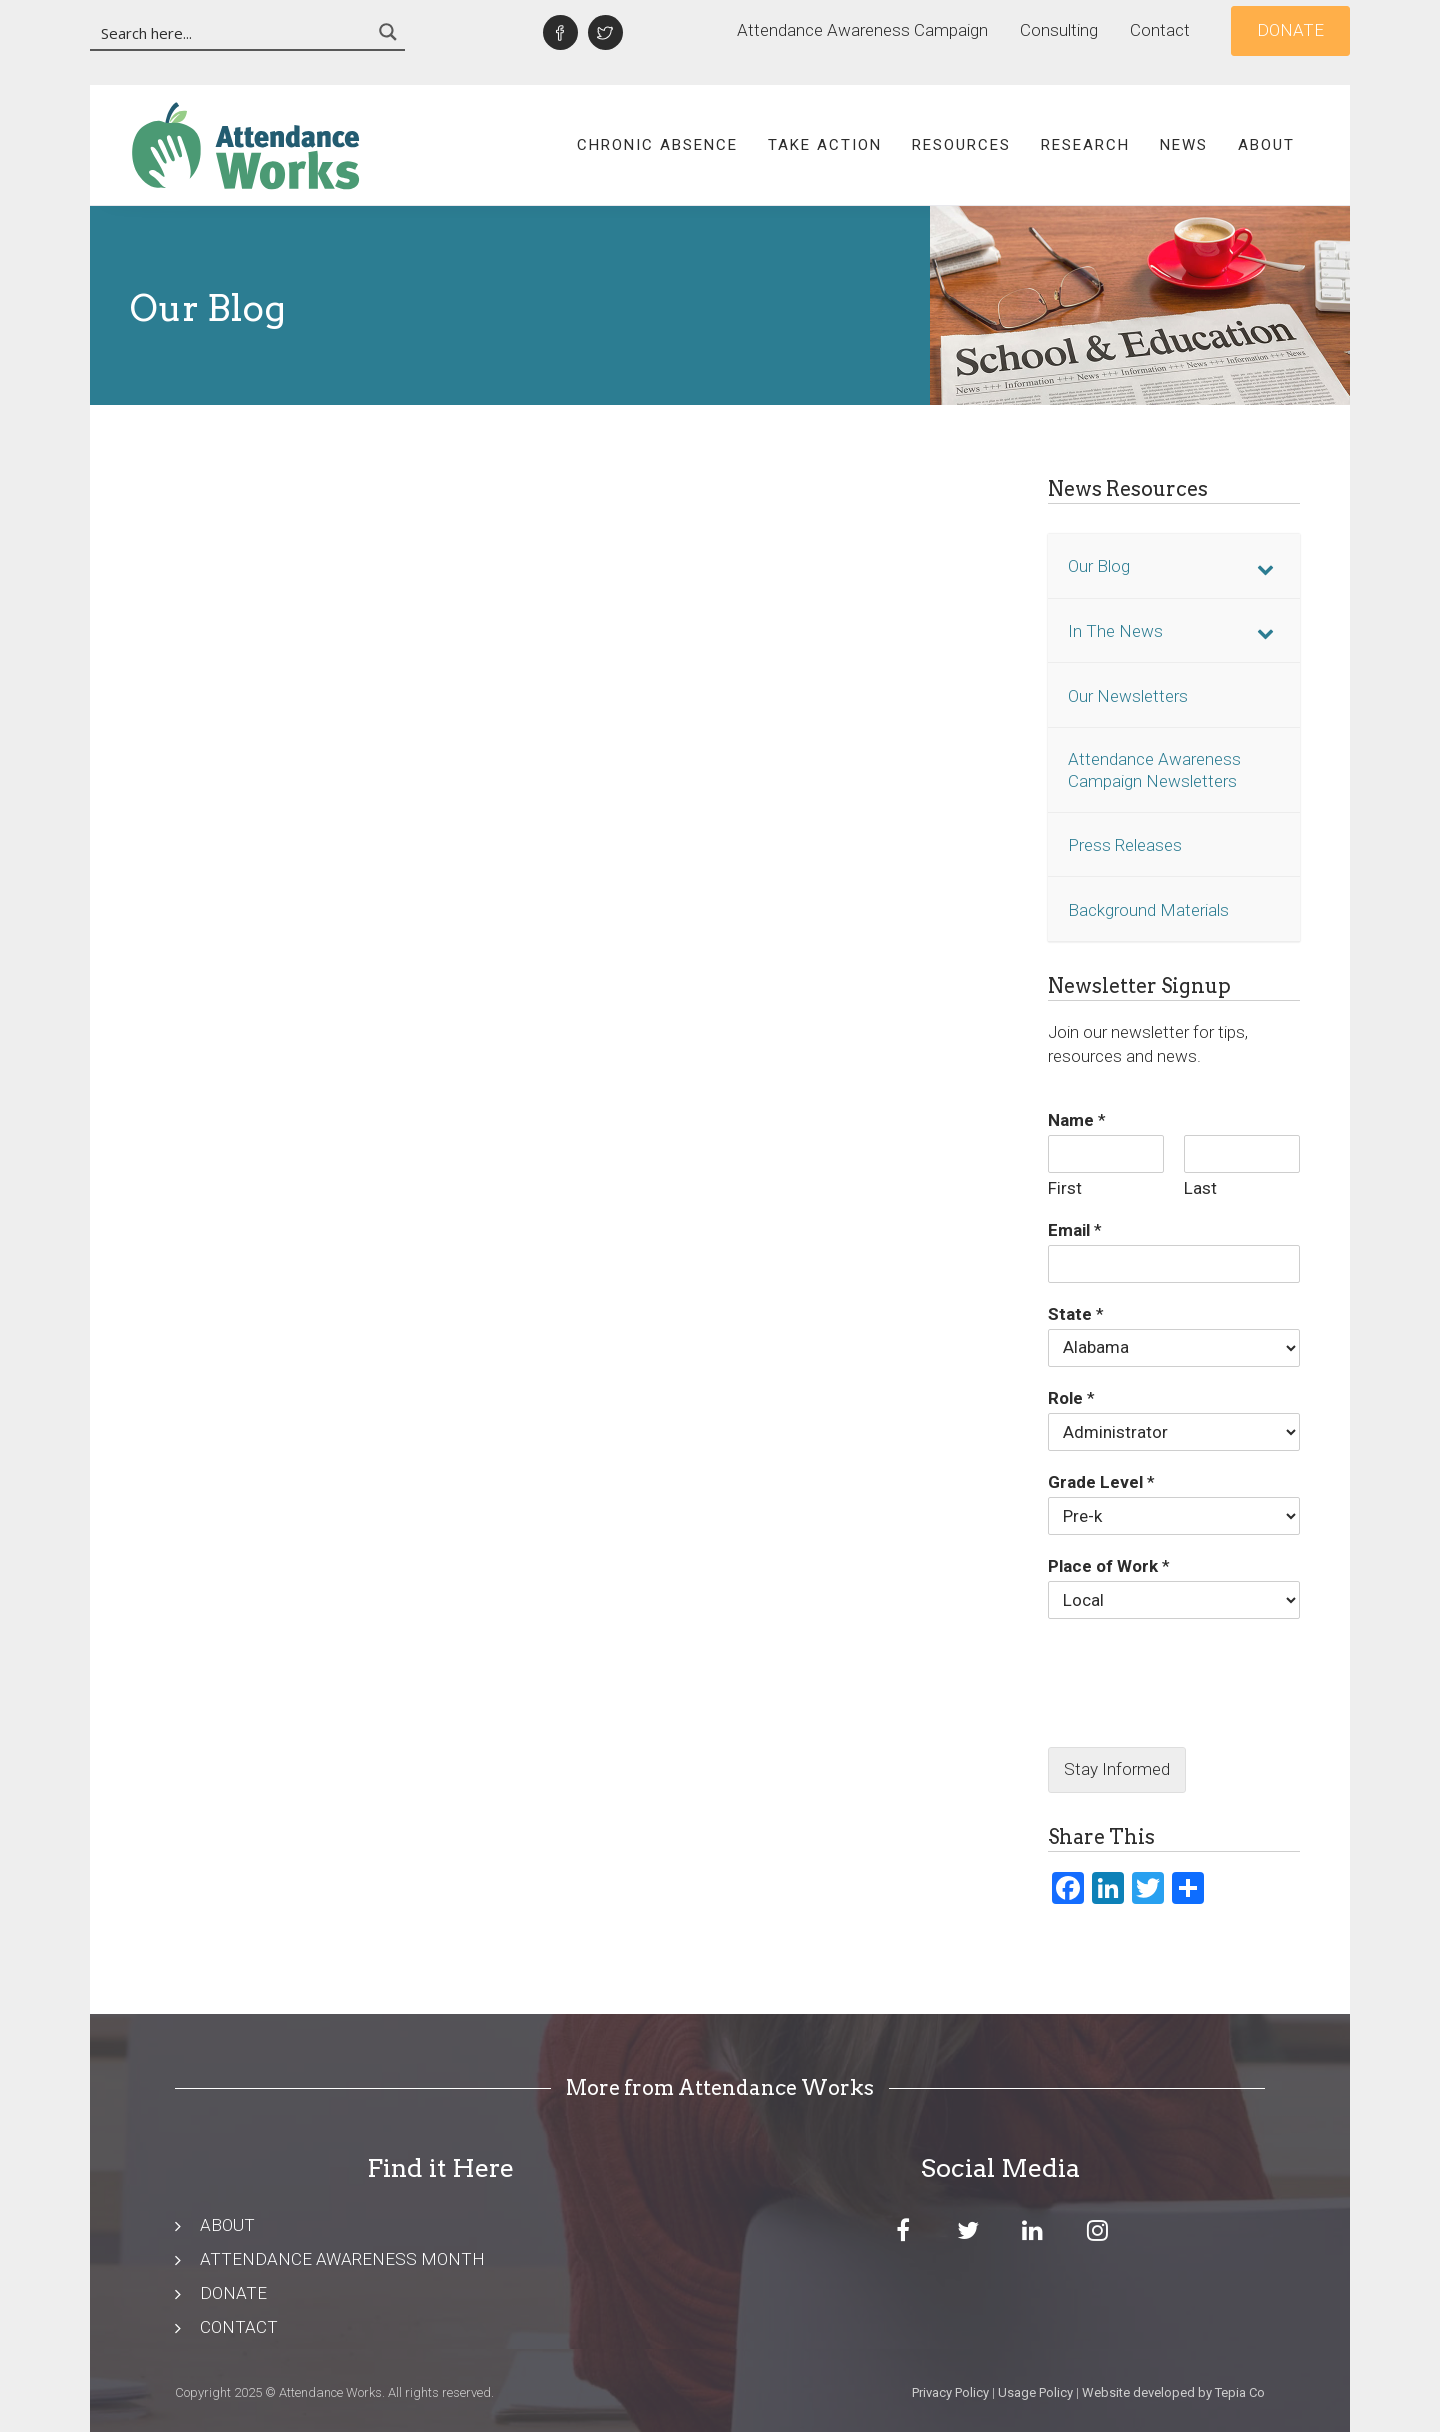  What do you see at coordinates (1101, 1482) in the screenshot?
I see `Grade Level` at bounding box center [1101, 1482].